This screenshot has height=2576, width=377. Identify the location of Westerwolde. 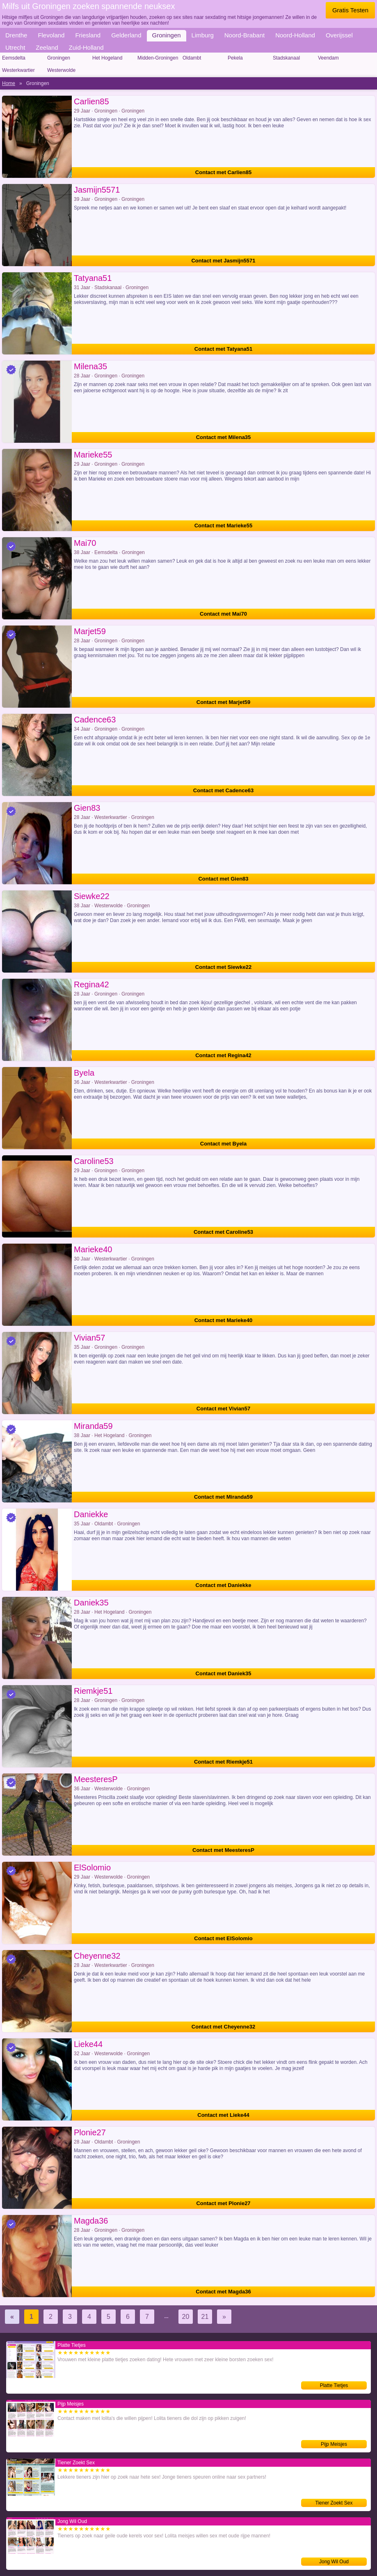
(61, 70).